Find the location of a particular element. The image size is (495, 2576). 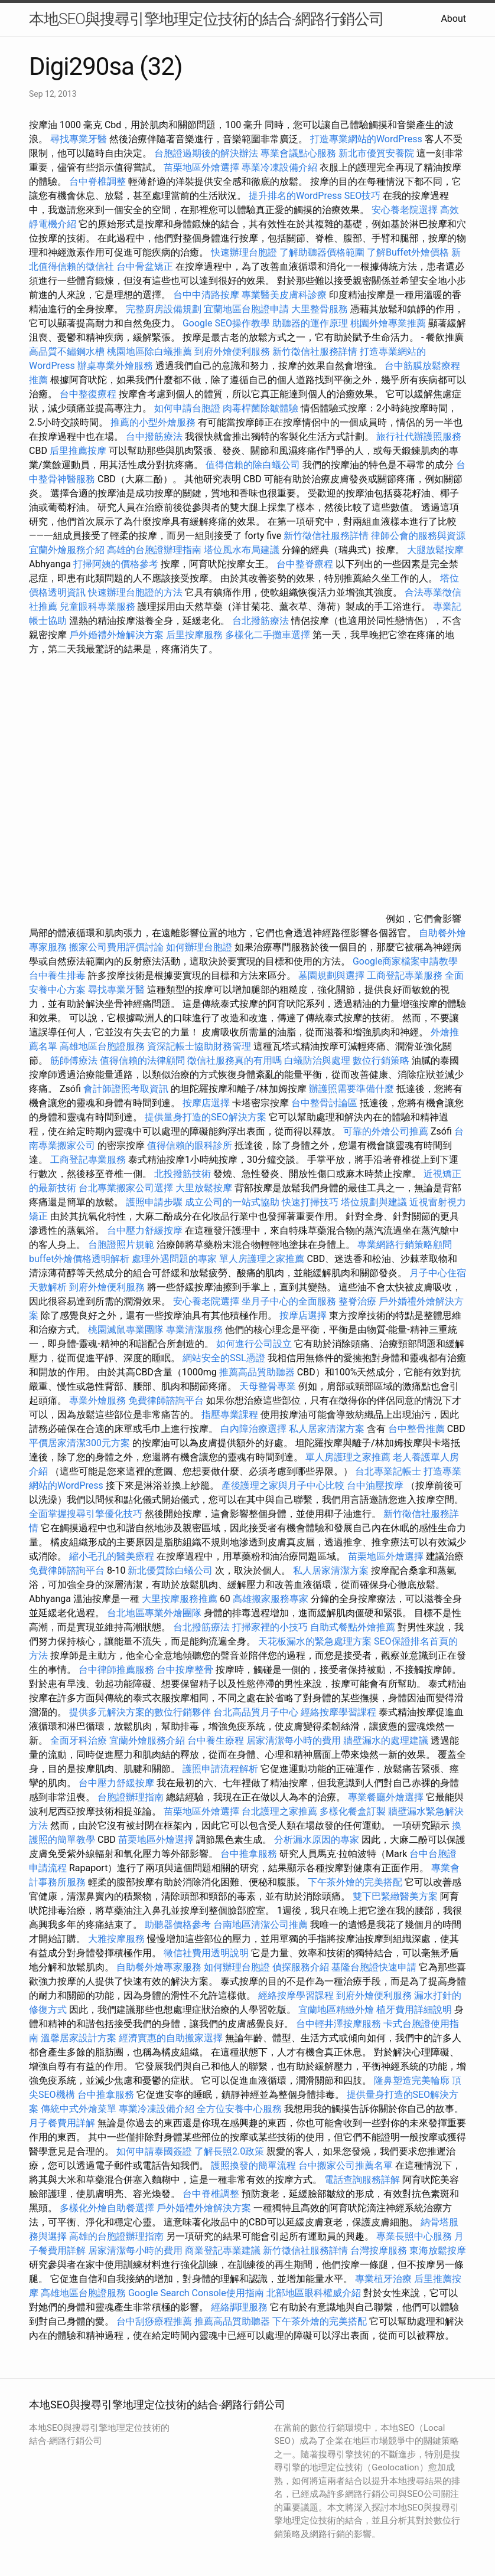

辦護照需要準備什麼 is located at coordinates (351, 1088).